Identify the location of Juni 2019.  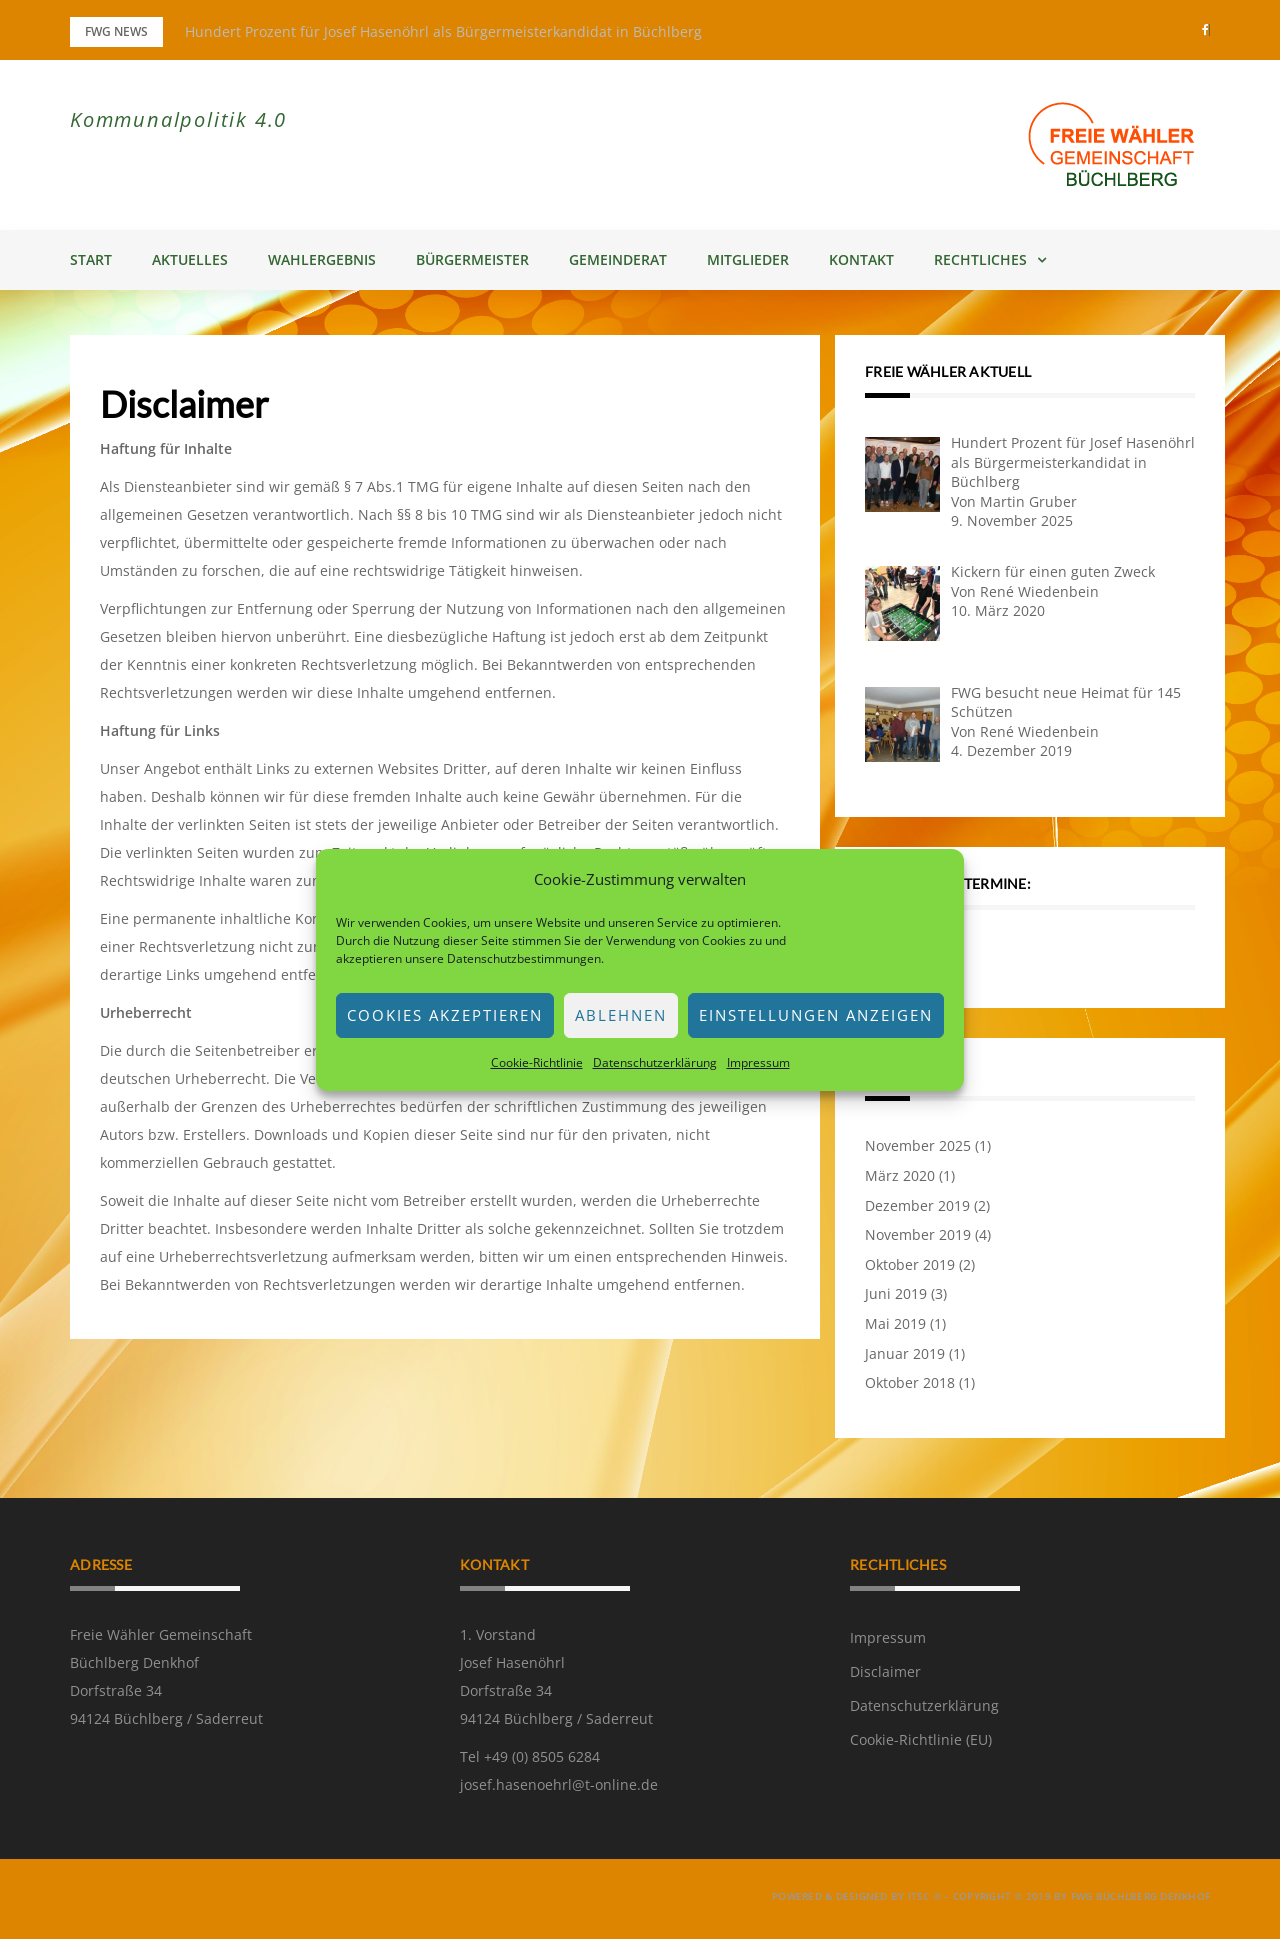
(896, 1293).